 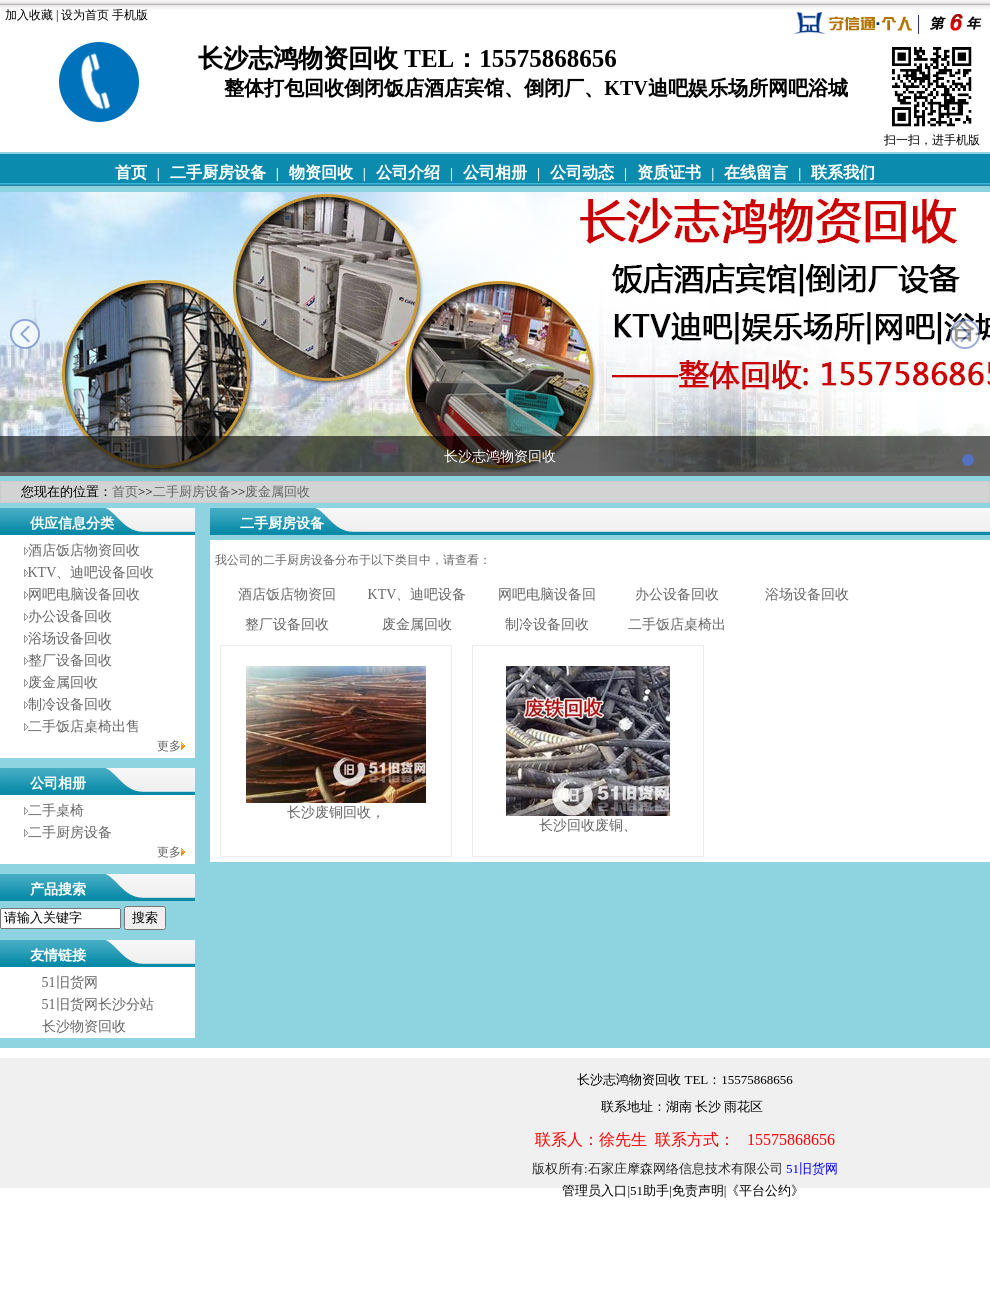 What do you see at coordinates (218, 172) in the screenshot?
I see `二手厨房设备` at bounding box center [218, 172].